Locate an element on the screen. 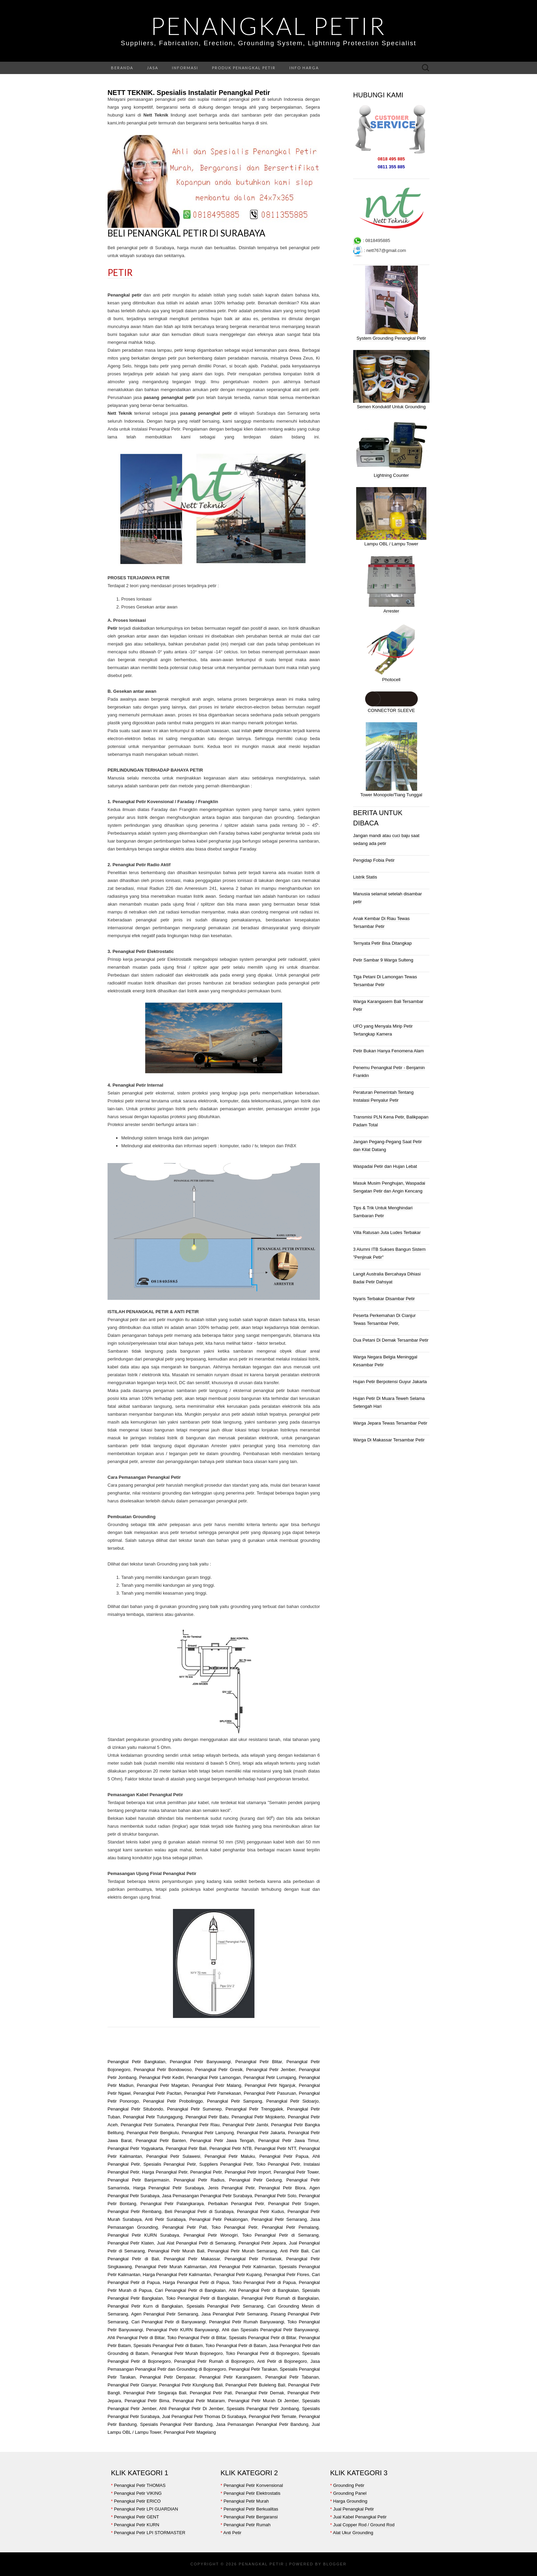 Image resolution: width=537 pixels, height=2576 pixels. Toko Penangkal Petir di Batam is located at coordinates (235, 2345).